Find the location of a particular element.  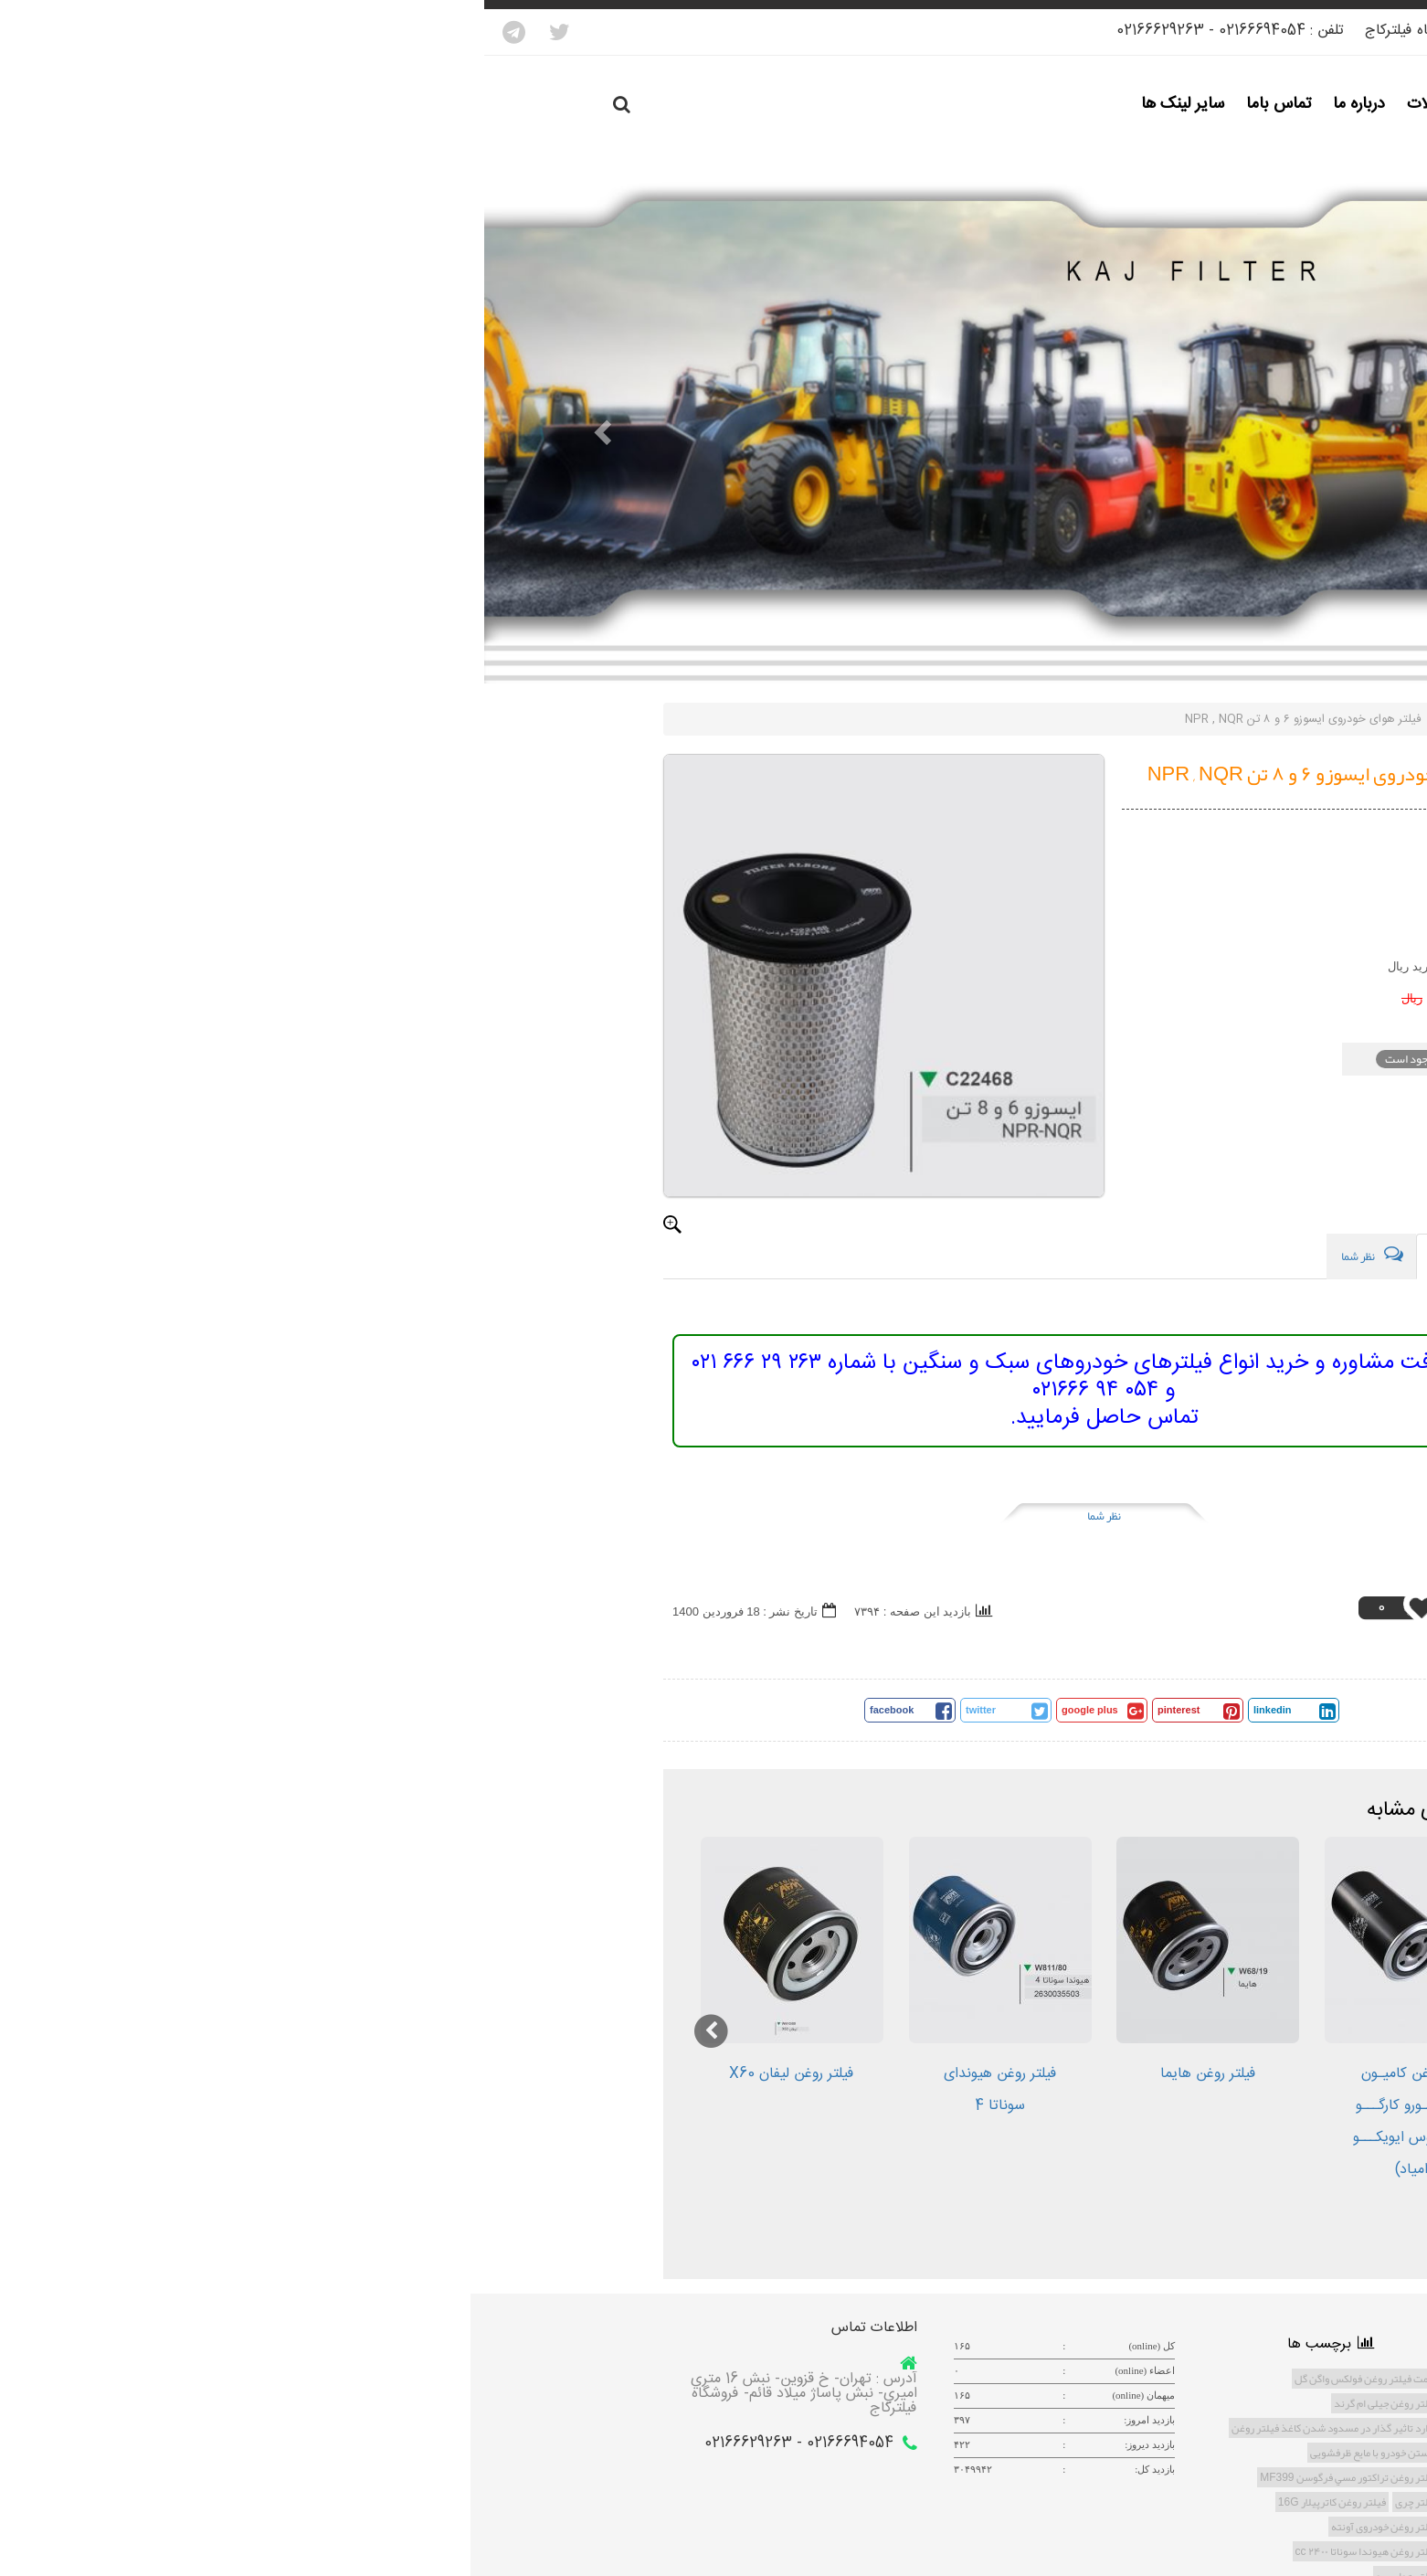

[button] is located at coordinates (107, 432).